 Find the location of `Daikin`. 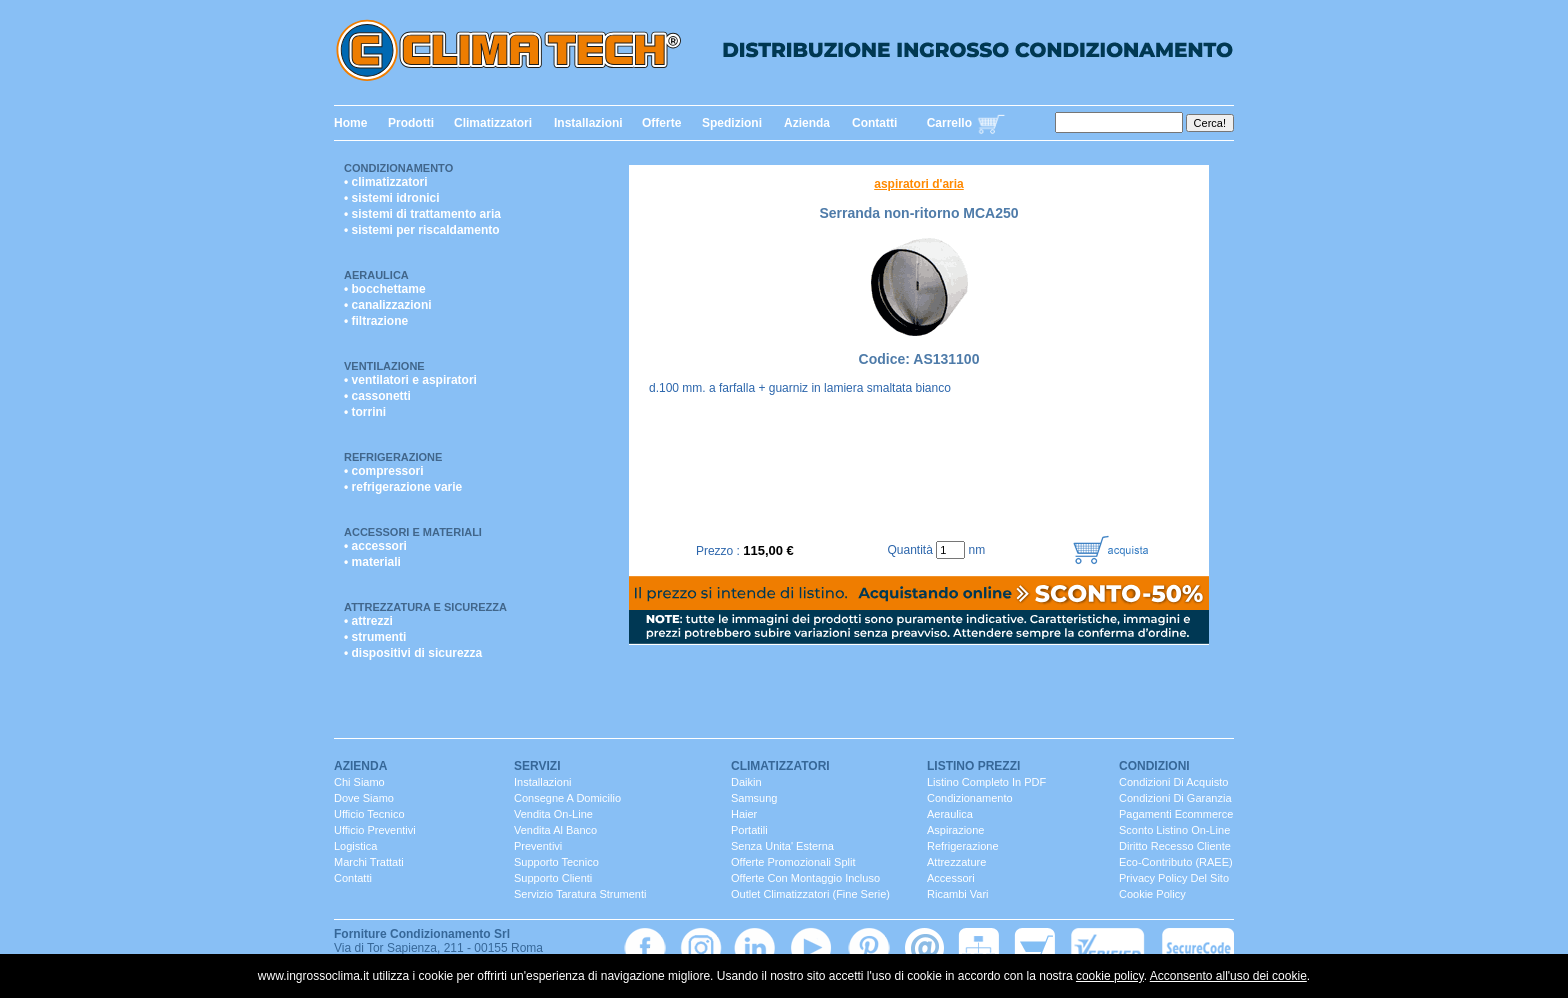

Daikin is located at coordinates (746, 782).